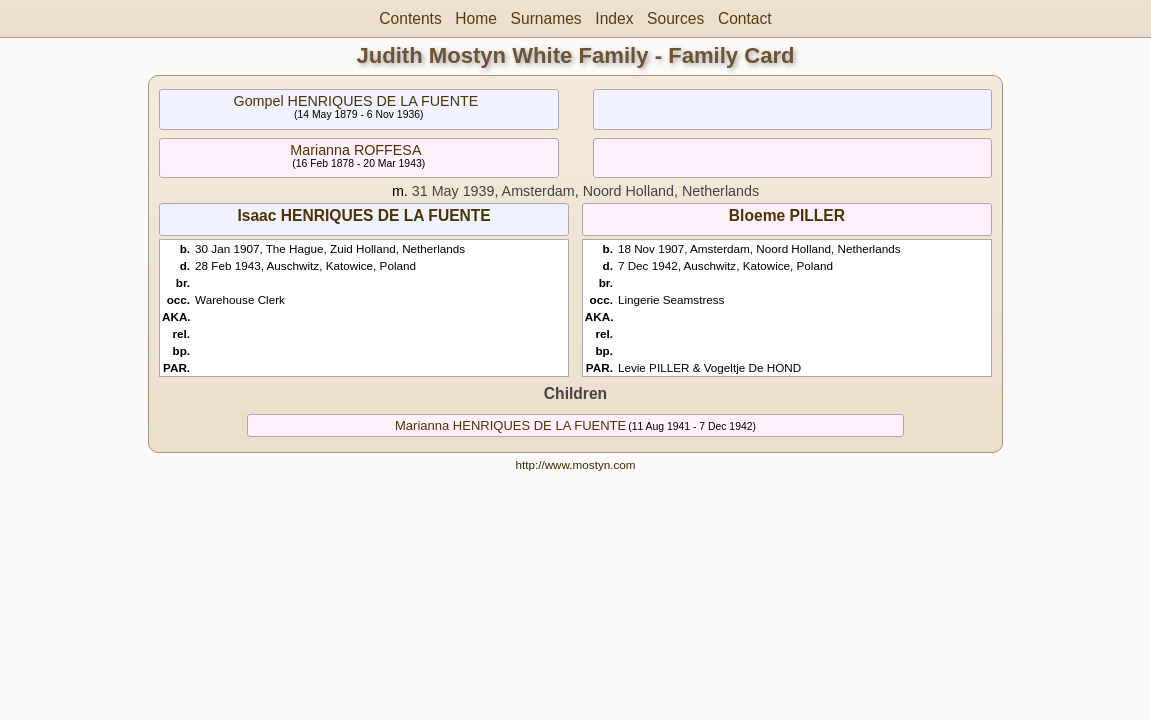  What do you see at coordinates (356, 101) in the screenshot?
I see `Gompel HENRIQUES DE LA FUENTE` at bounding box center [356, 101].